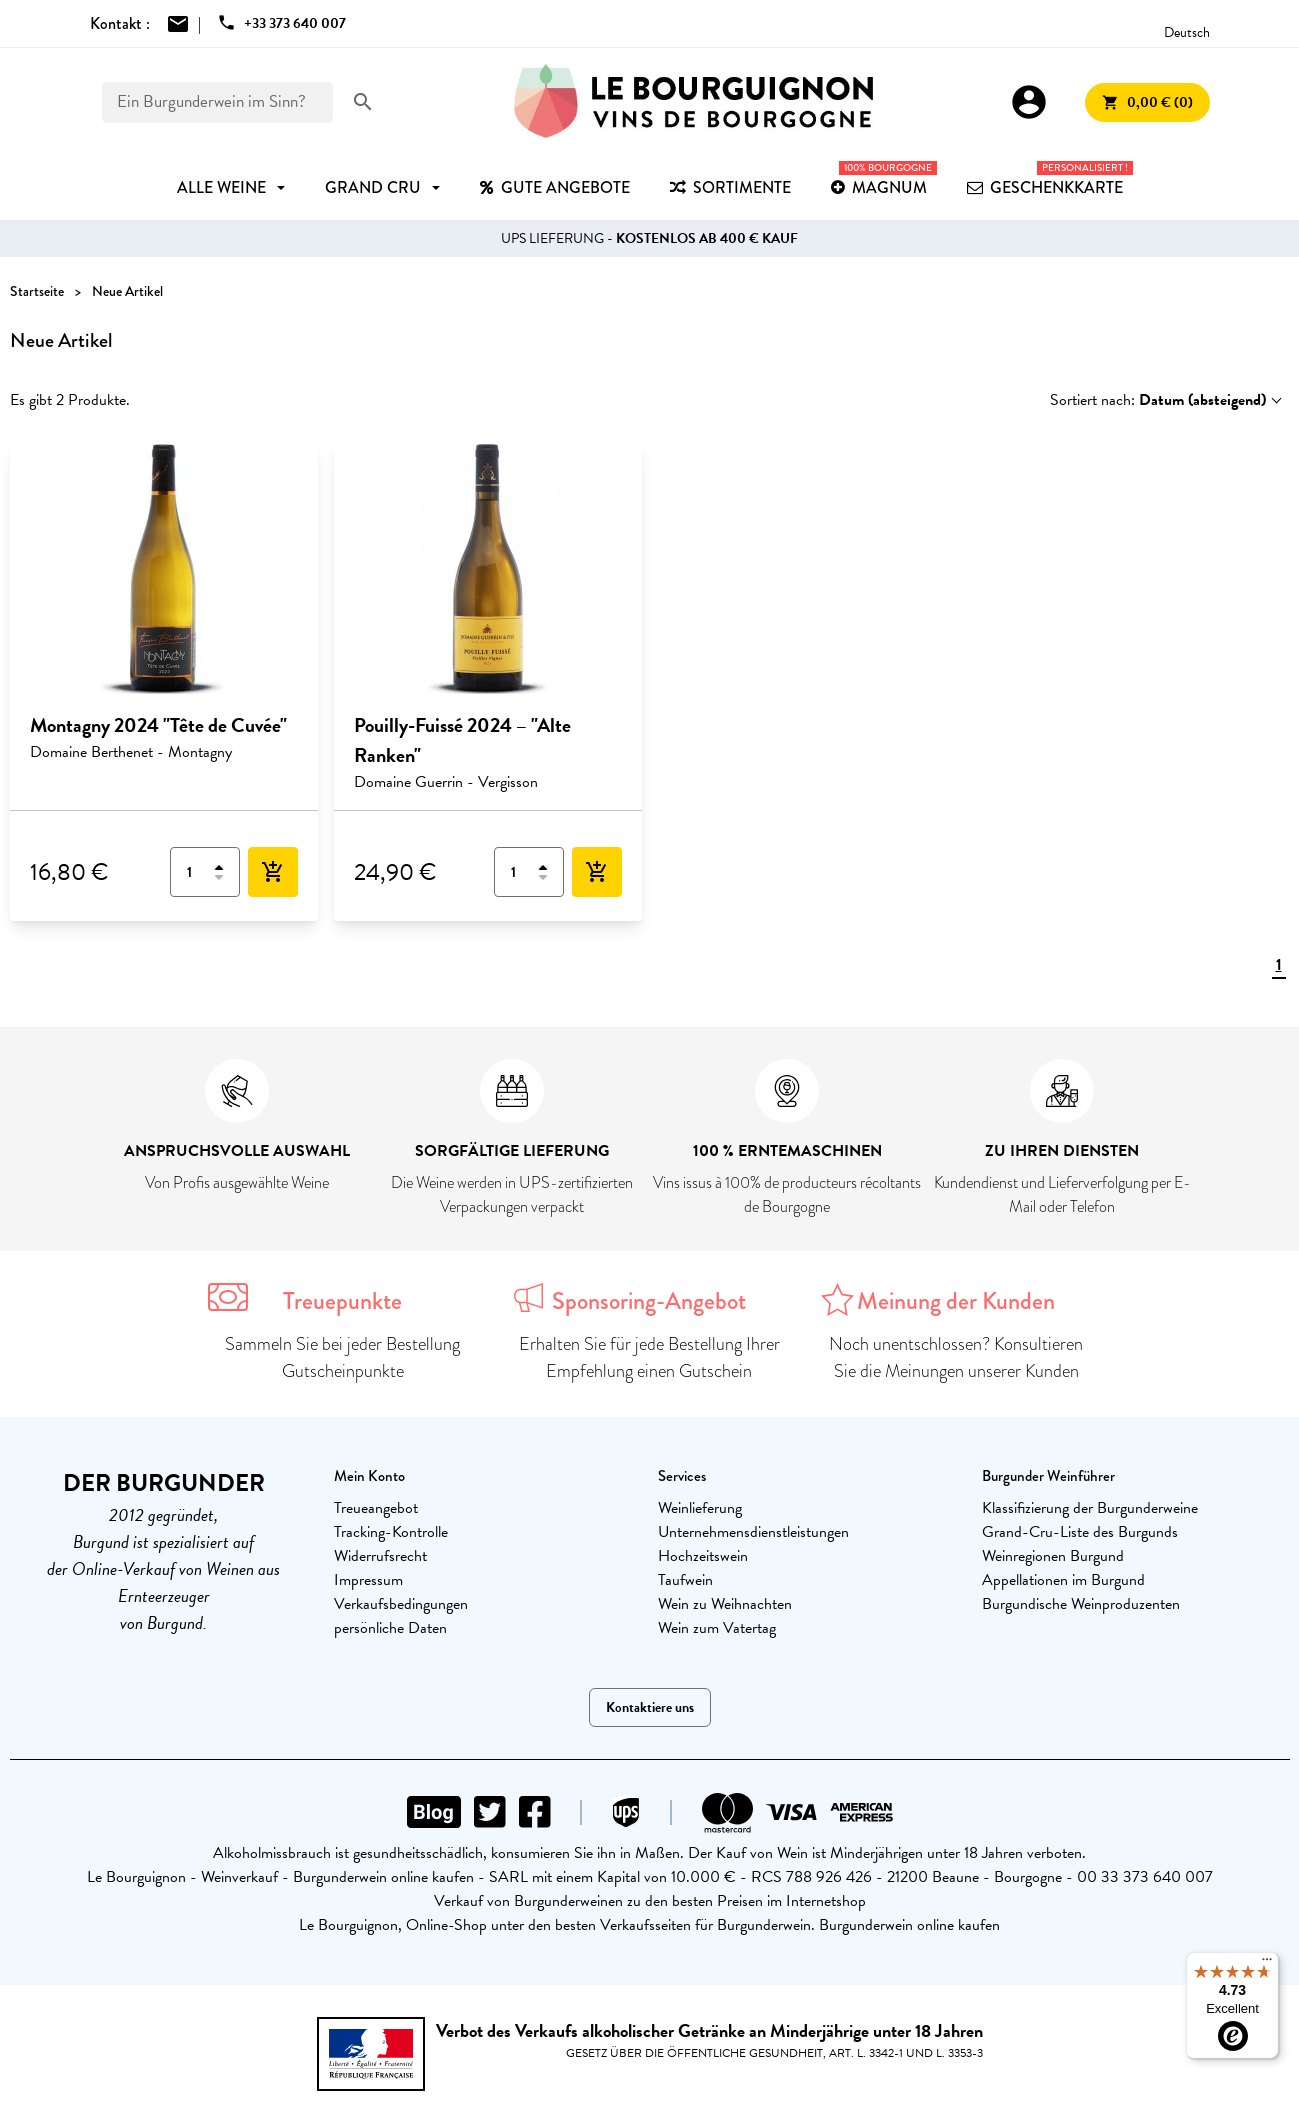 Image resolution: width=1299 pixels, height=2123 pixels. Describe the element at coordinates (725, 1604) in the screenshot. I see `Wein zu Weihnachten` at that location.